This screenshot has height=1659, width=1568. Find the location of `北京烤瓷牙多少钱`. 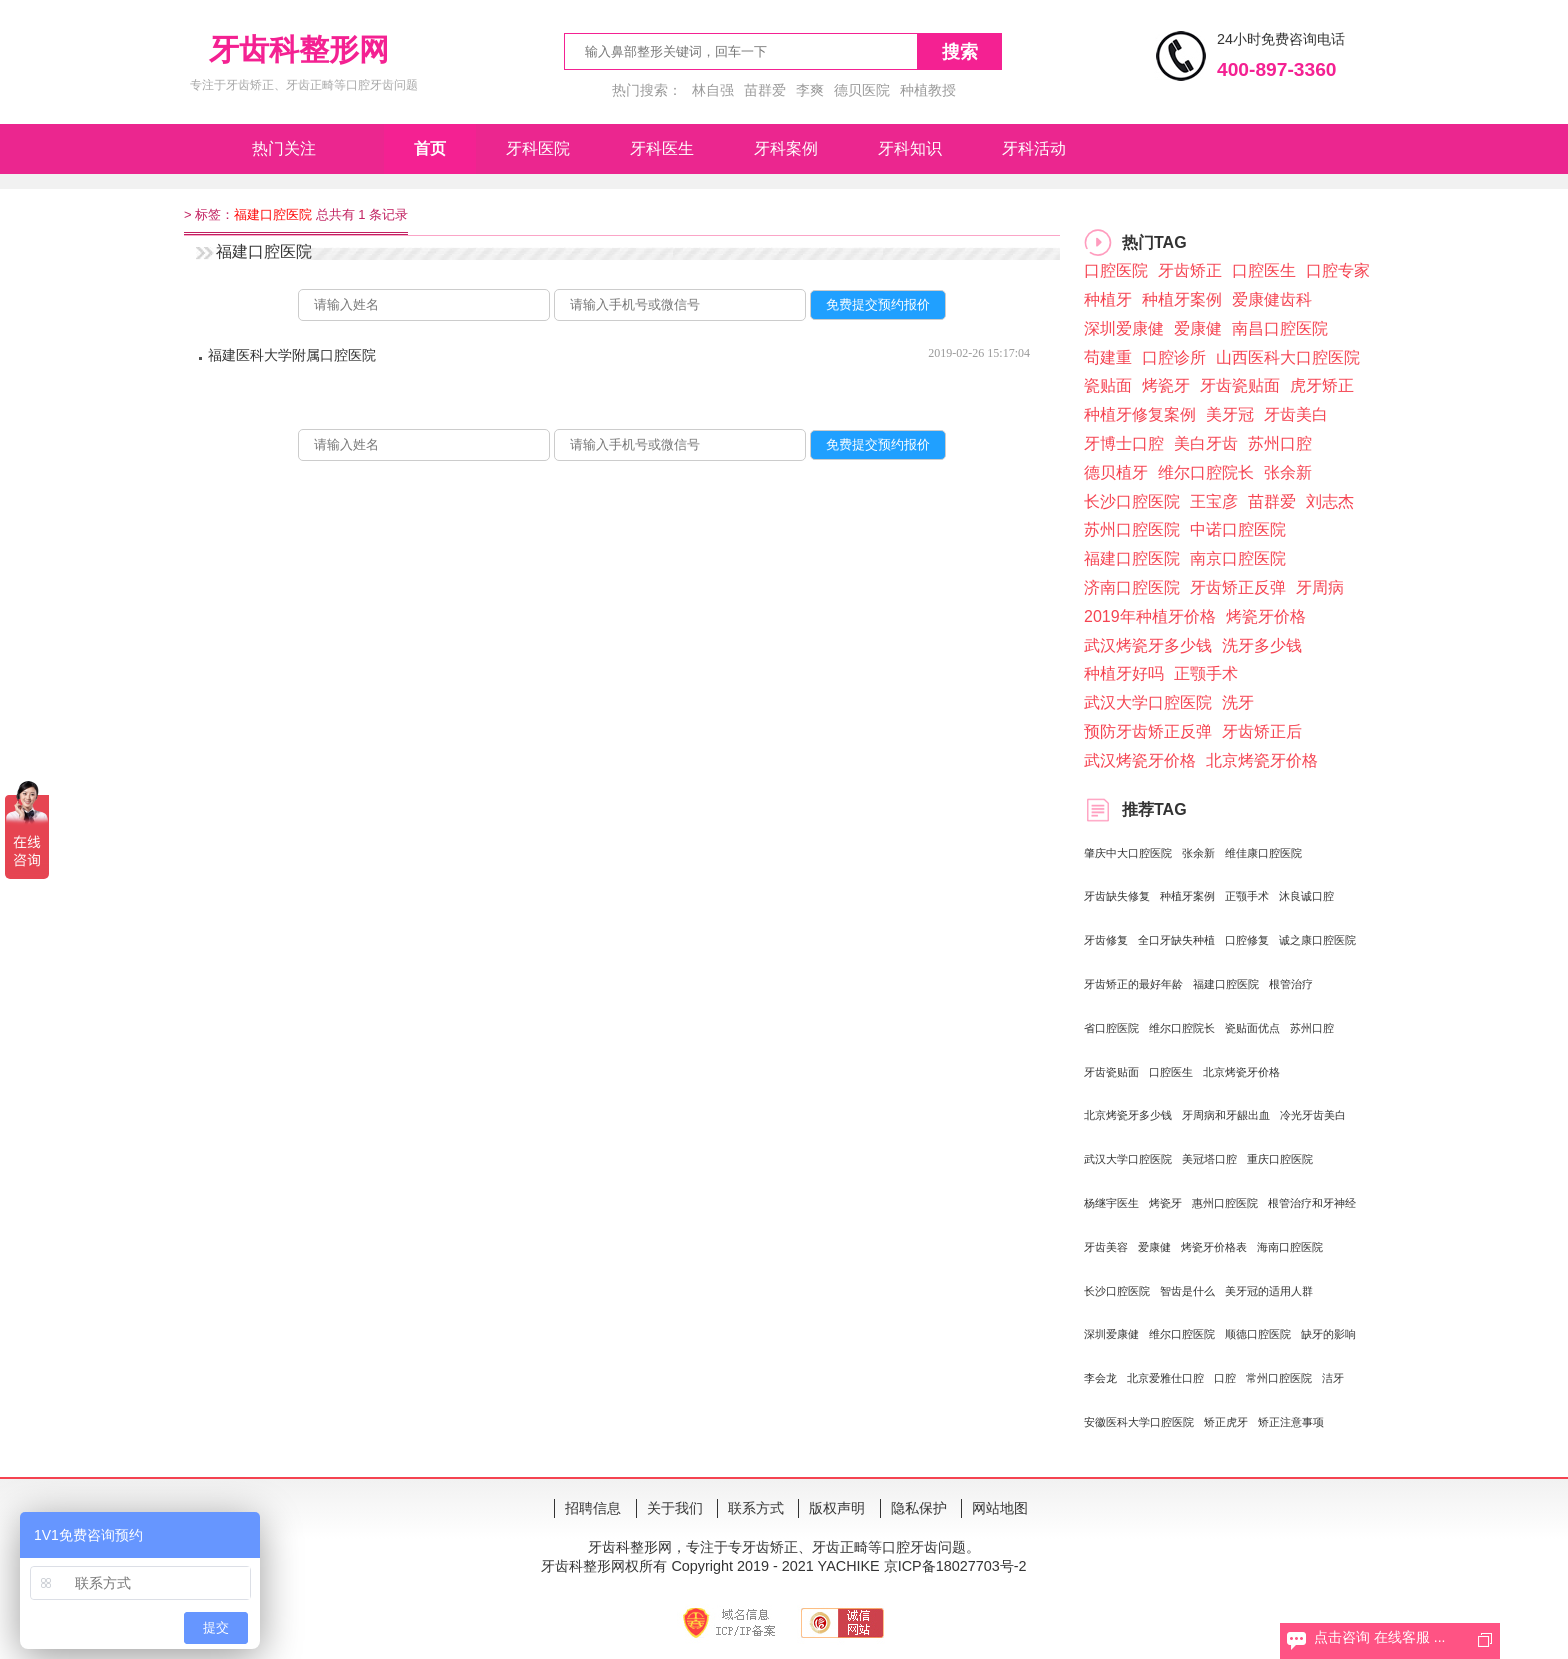

北京烤瓷牙多少钱 is located at coordinates (1128, 1115).